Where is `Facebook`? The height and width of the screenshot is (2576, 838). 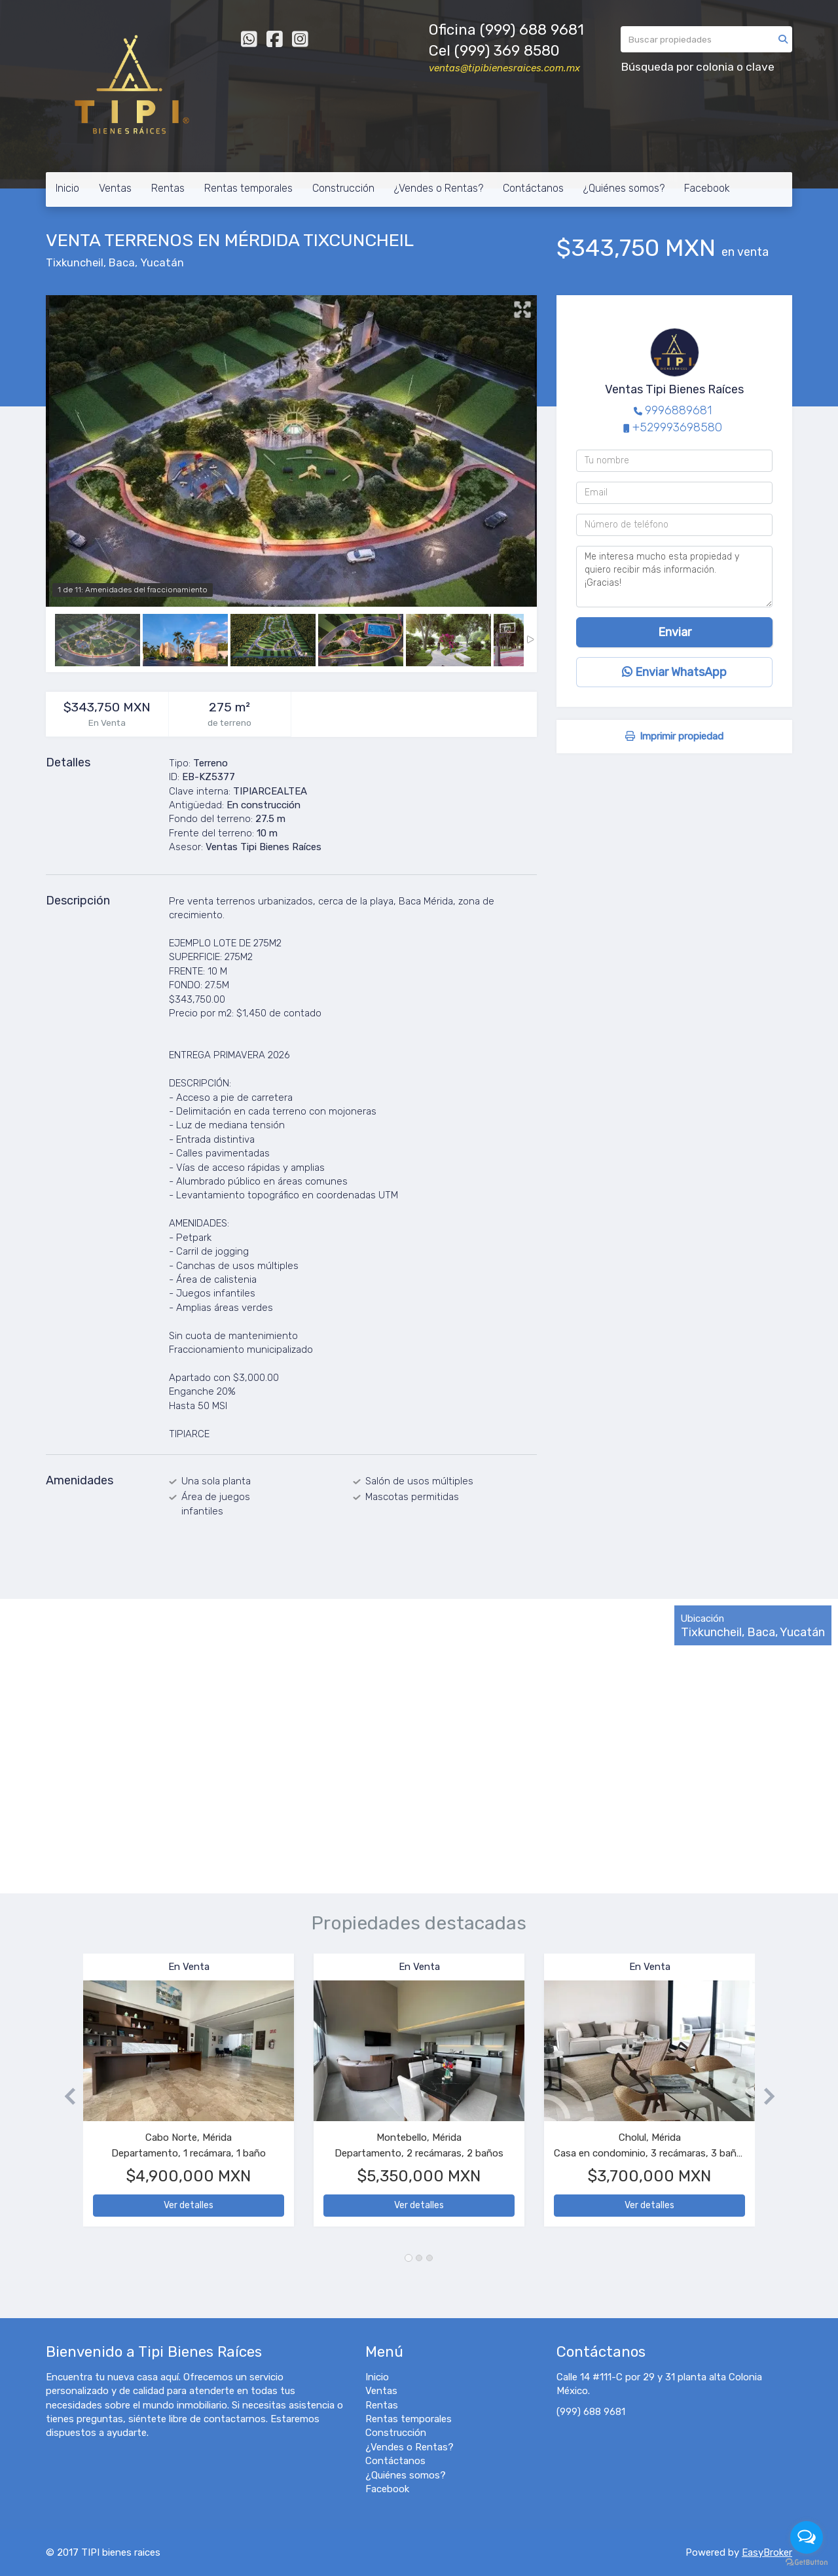 Facebook is located at coordinates (707, 188).